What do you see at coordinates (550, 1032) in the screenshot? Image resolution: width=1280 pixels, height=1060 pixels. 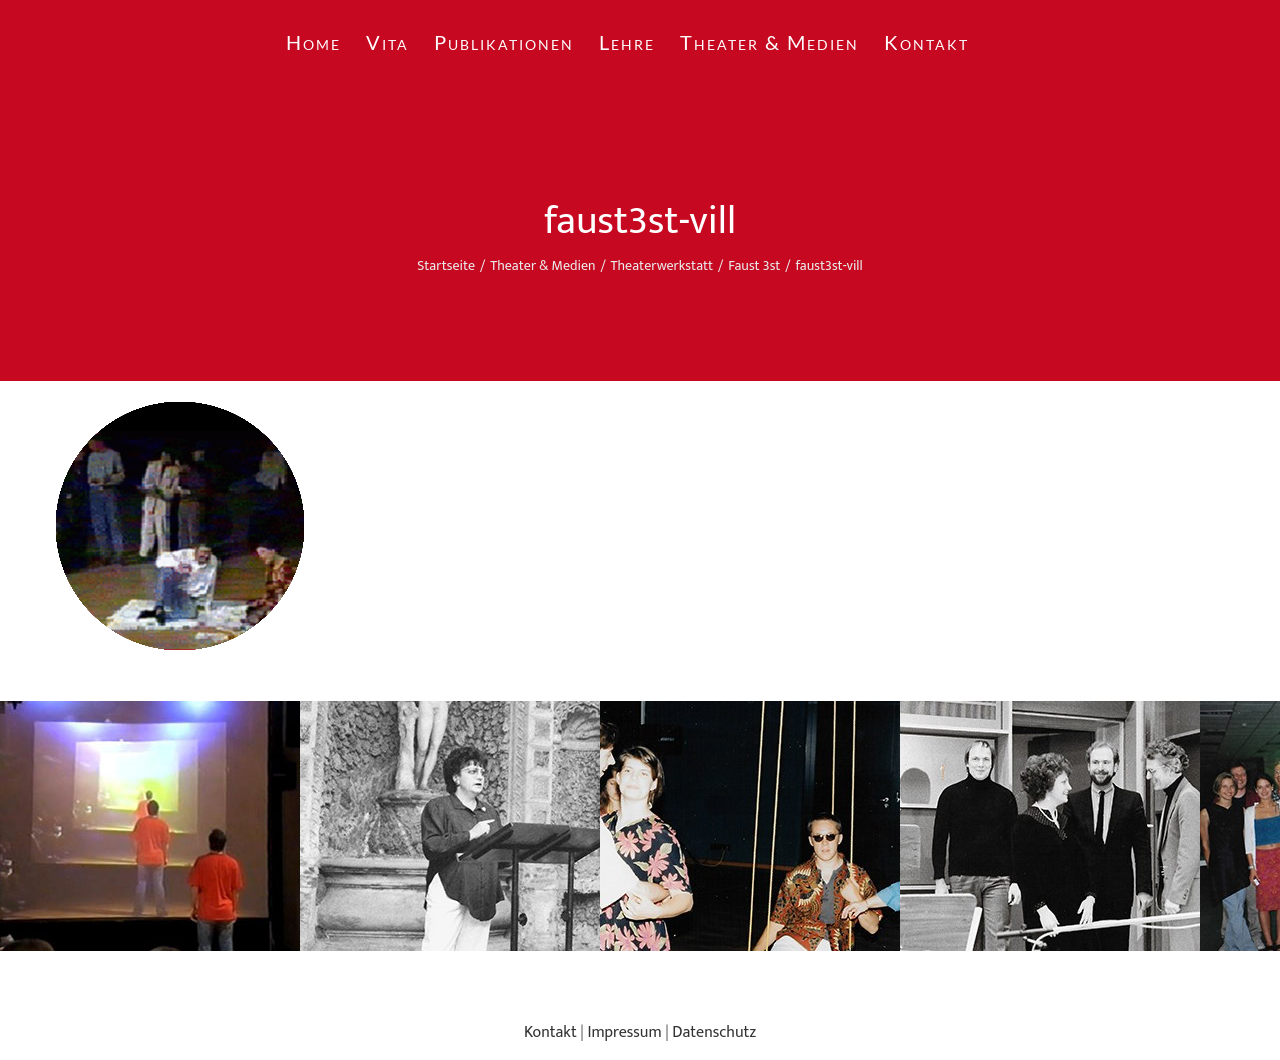 I see `Kontakt` at bounding box center [550, 1032].